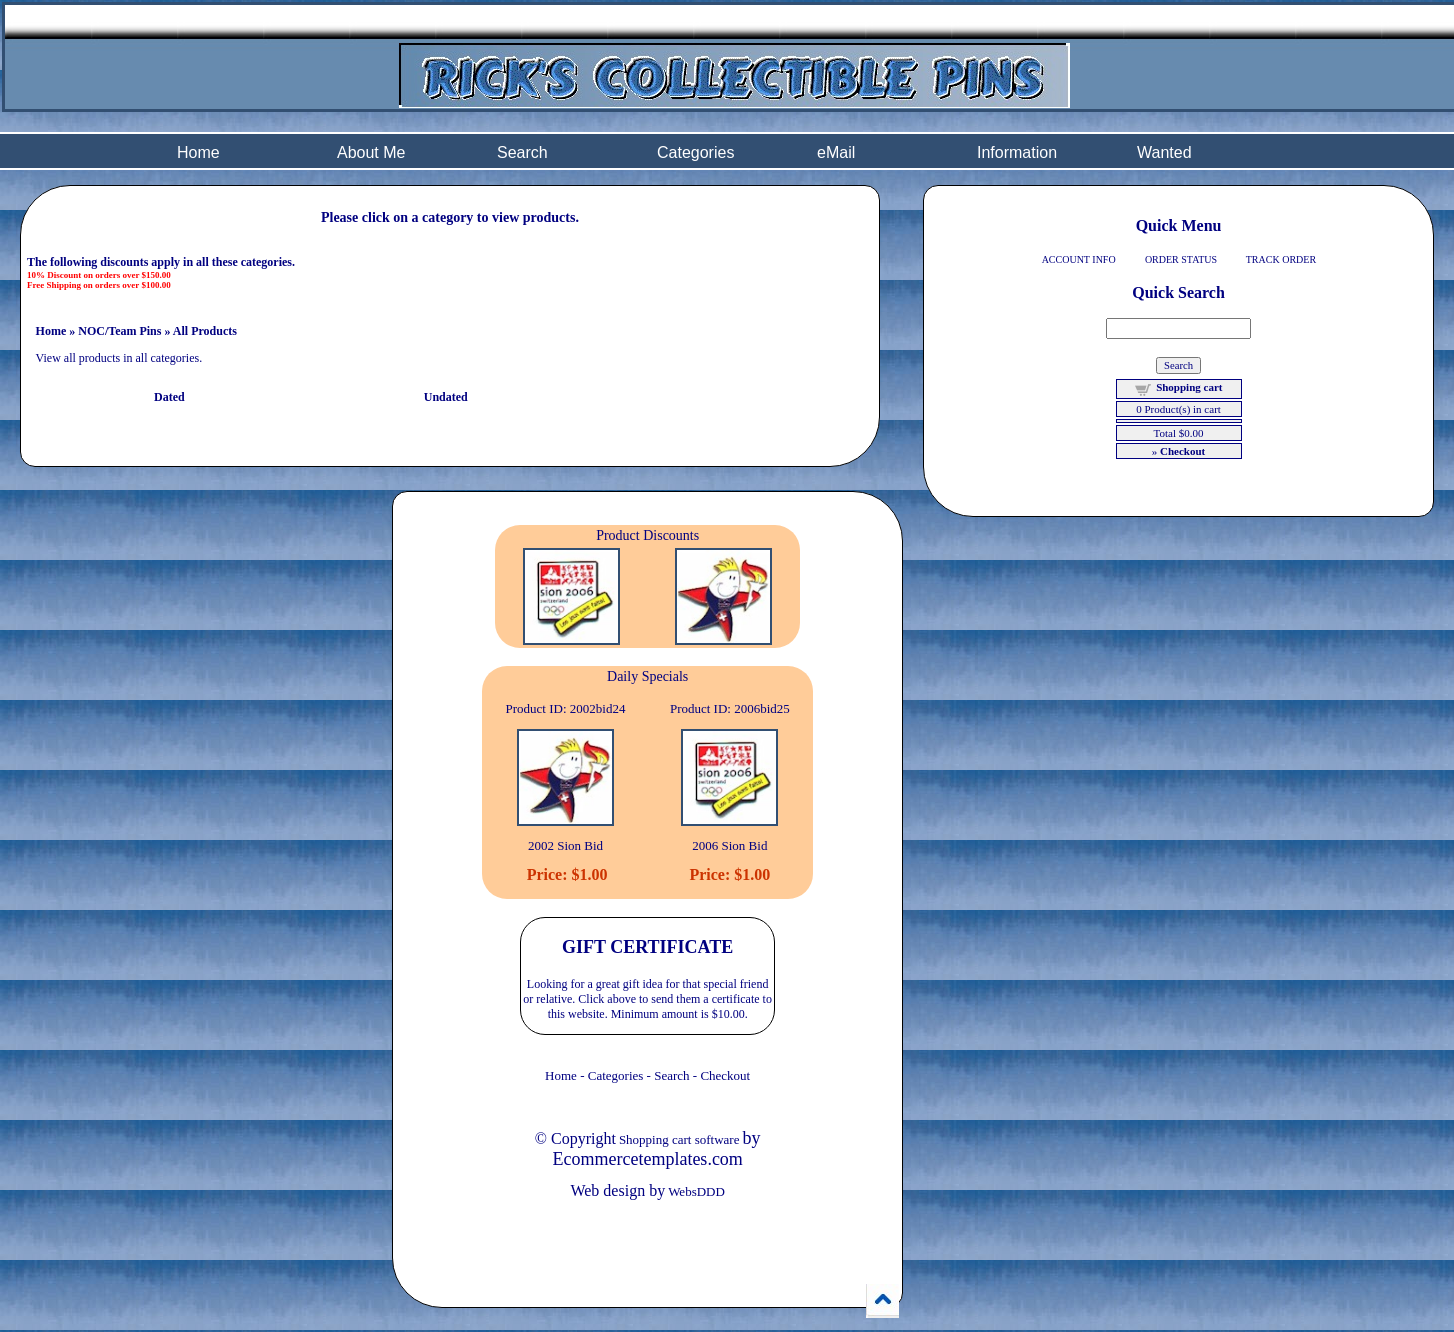 The height and width of the screenshot is (1332, 1454). What do you see at coordinates (371, 152) in the screenshot?
I see `About Me` at bounding box center [371, 152].